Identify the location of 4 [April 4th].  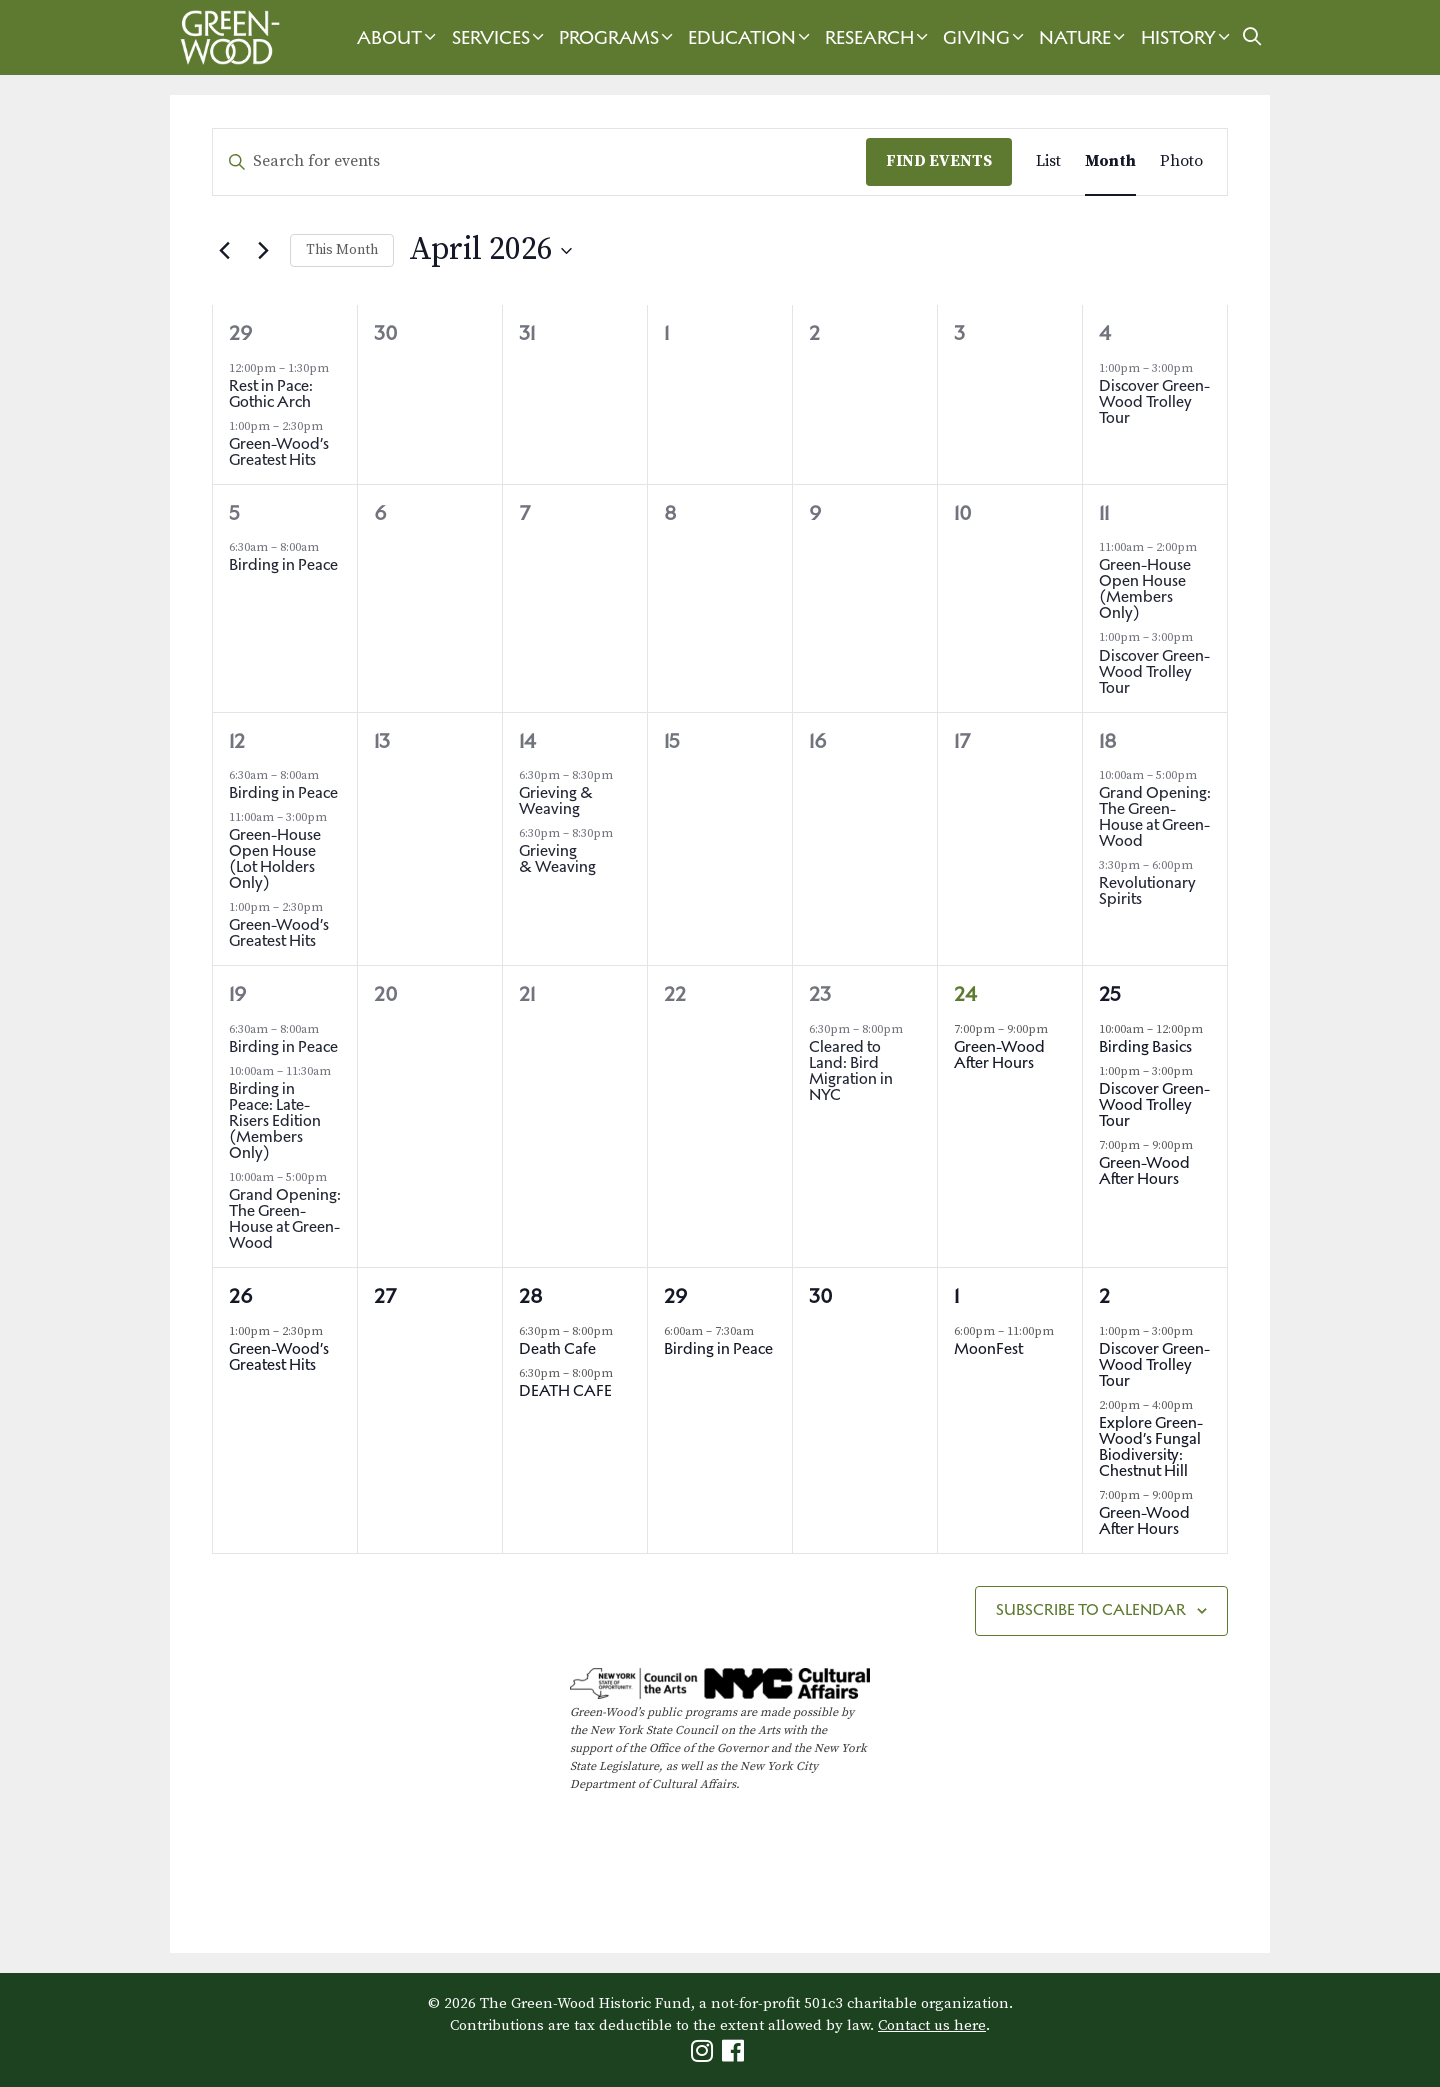
(1105, 333).